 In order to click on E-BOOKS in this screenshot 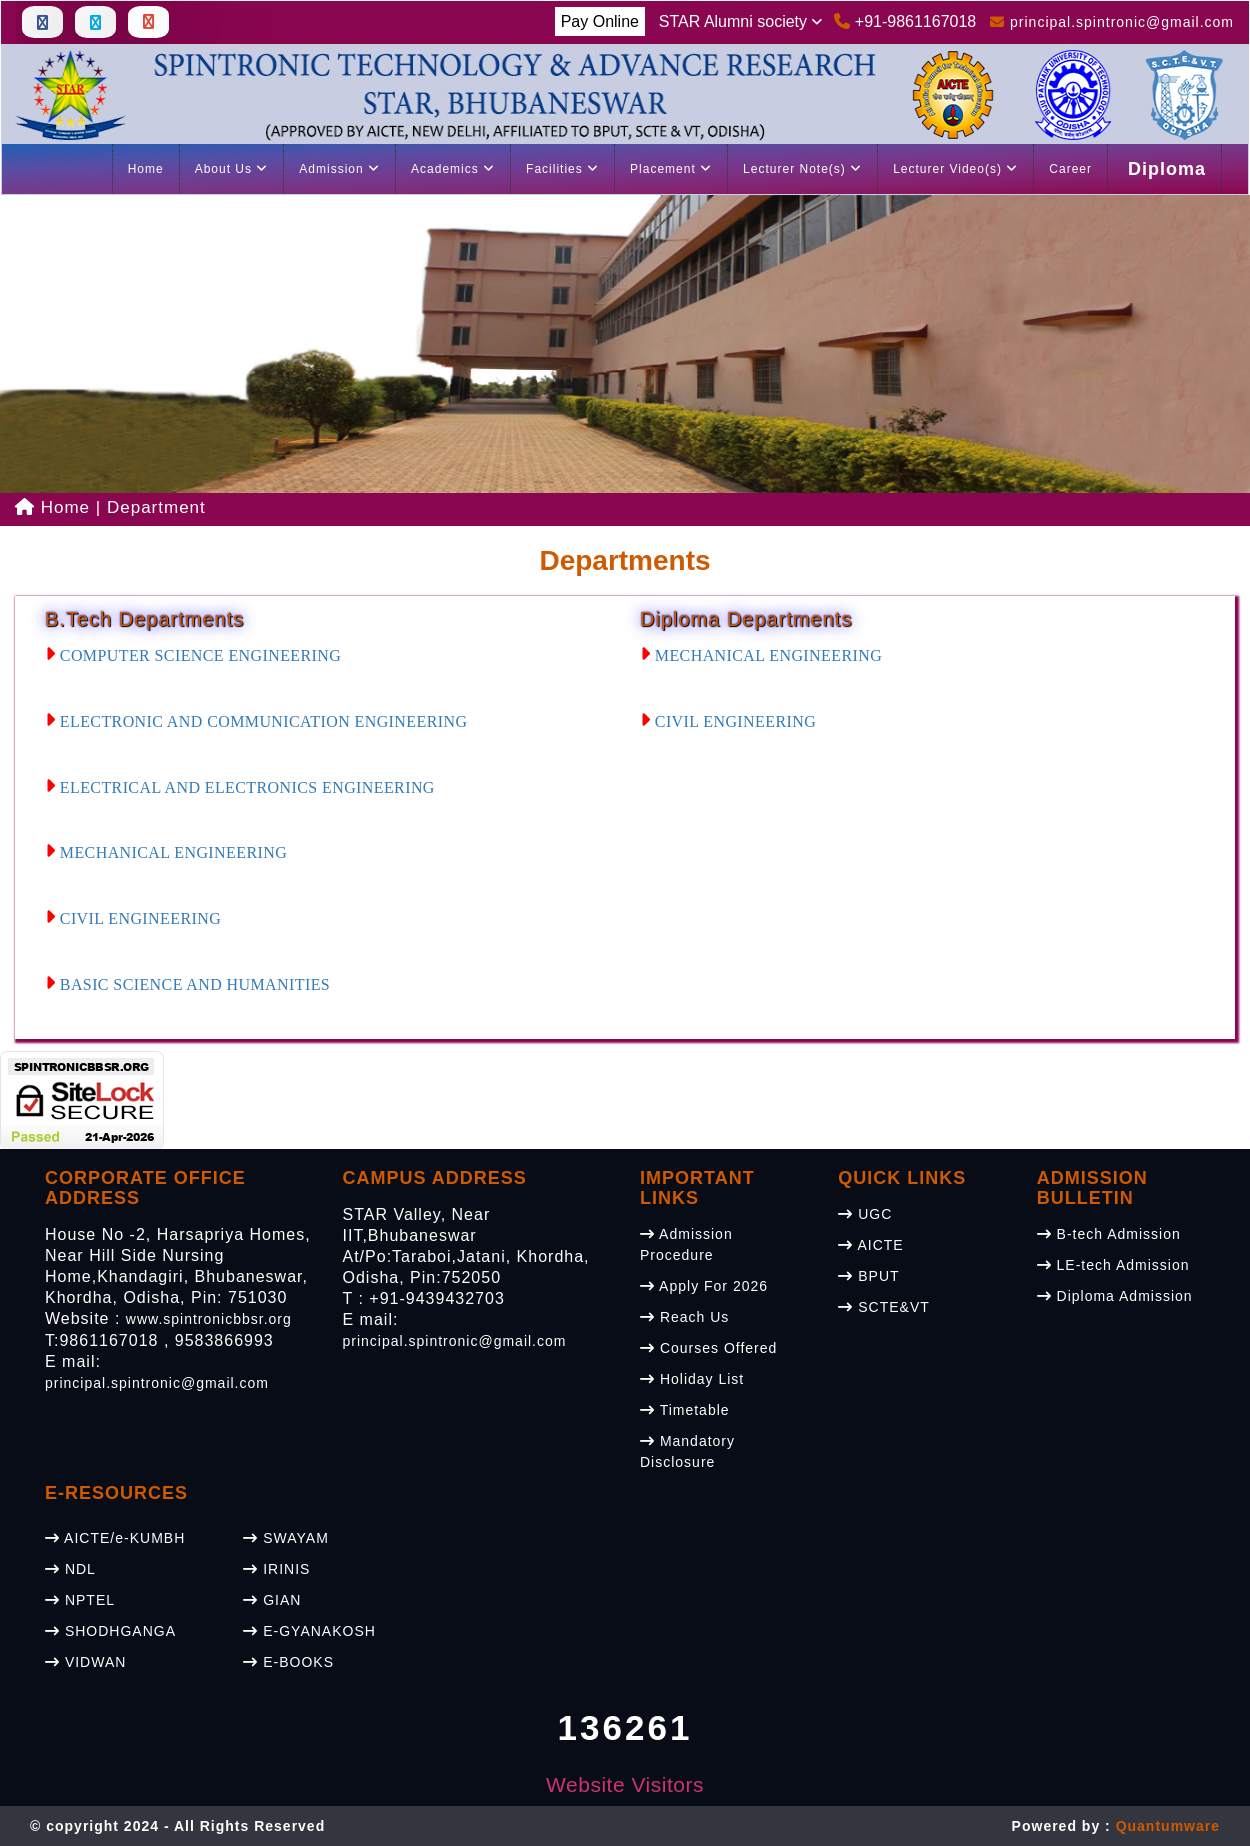, I will do `click(288, 1662)`.